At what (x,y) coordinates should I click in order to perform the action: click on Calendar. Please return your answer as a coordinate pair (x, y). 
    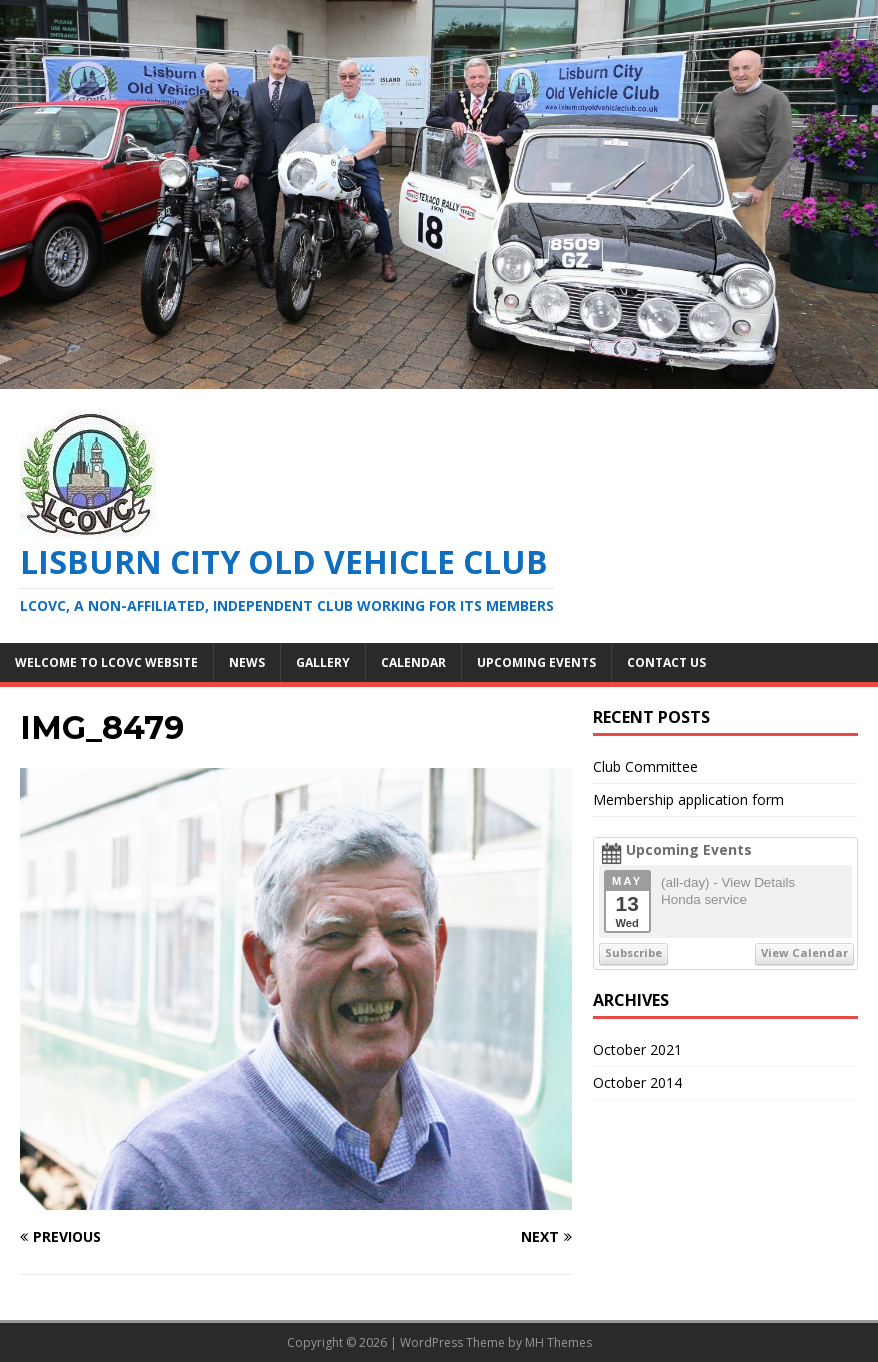
    Looking at the image, I should click on (413, 662).